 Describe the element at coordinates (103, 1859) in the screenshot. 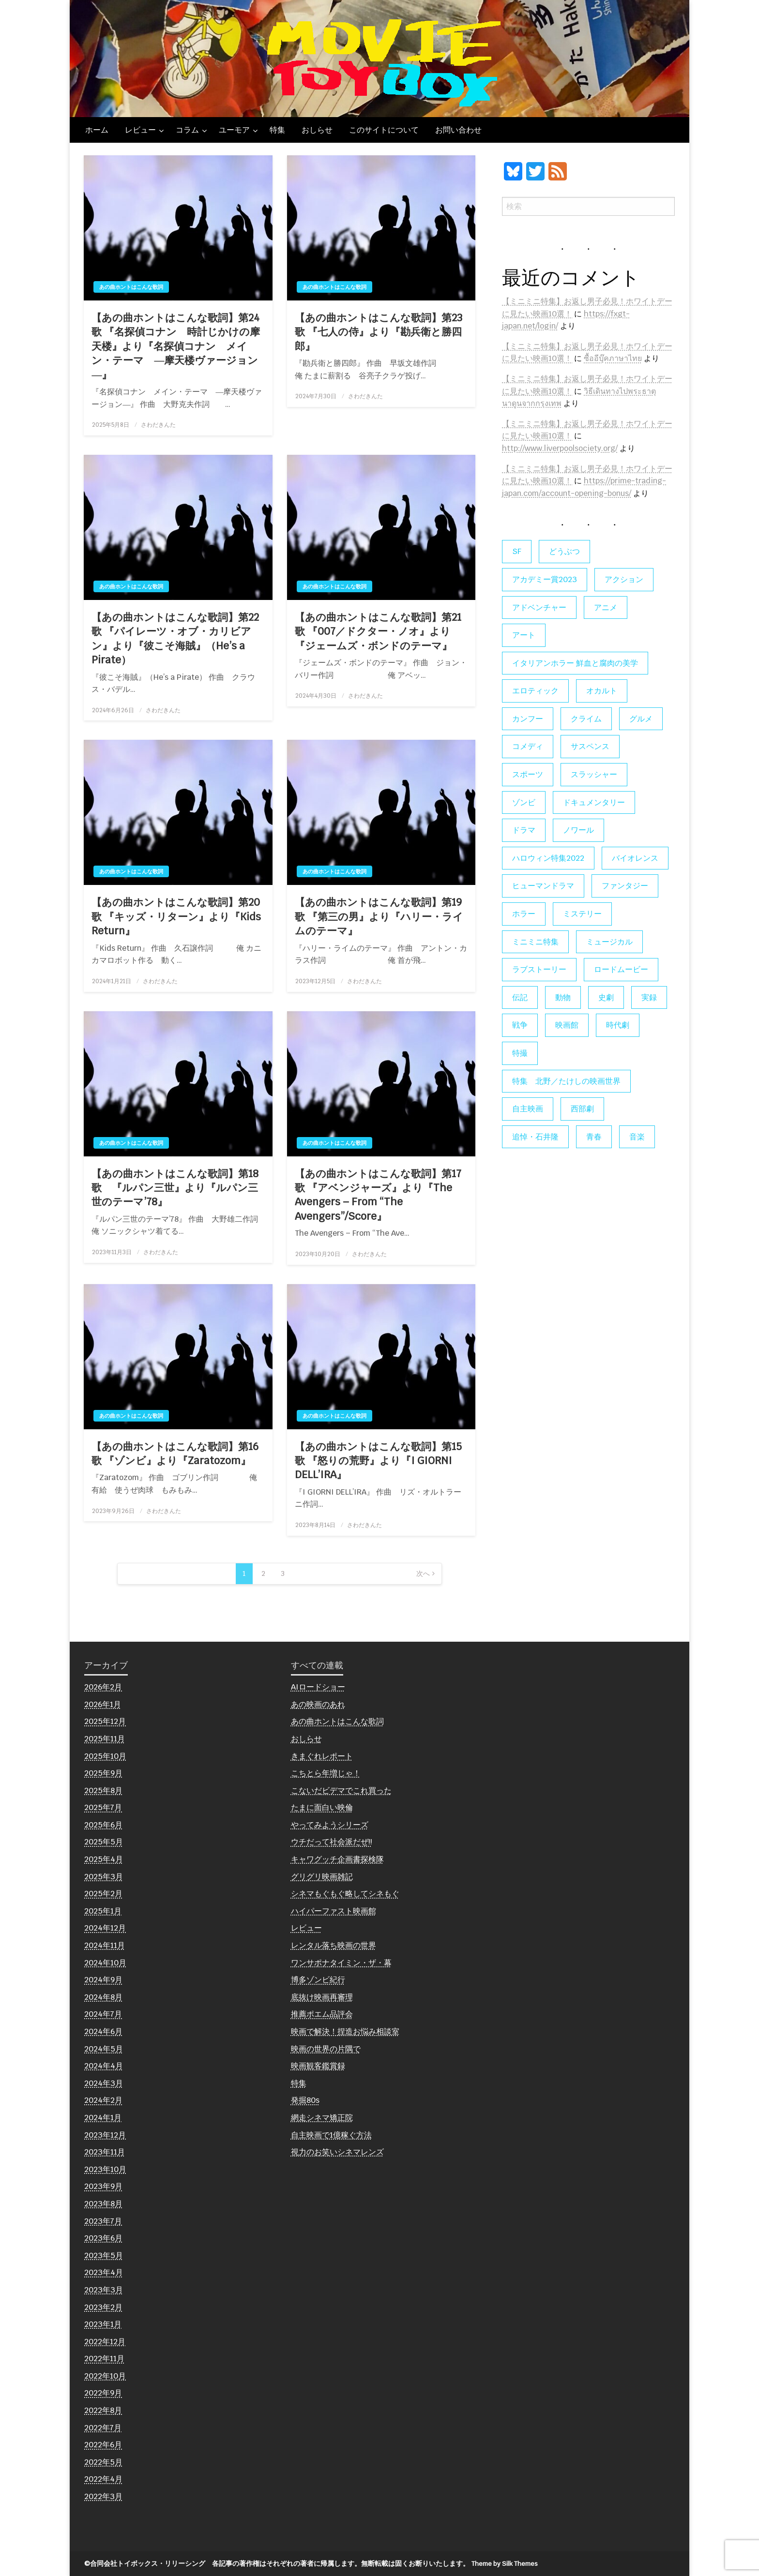

I see `2025年4月` at that location.